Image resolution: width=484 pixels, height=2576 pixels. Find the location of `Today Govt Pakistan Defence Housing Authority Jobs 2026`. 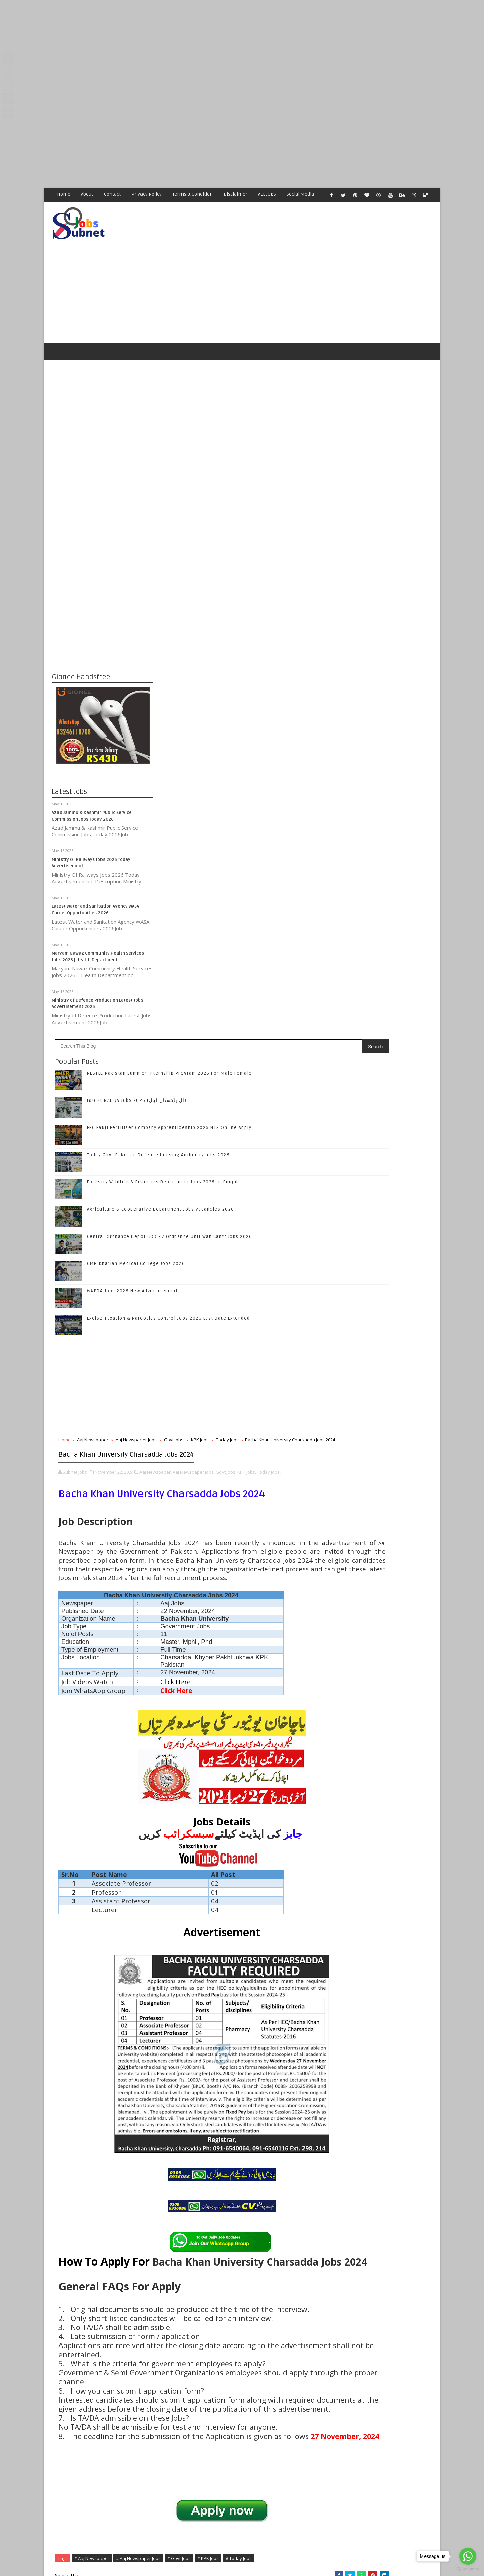

Today Govt Pakistan Defence Housing Authority Jobs 2026 is located at coordinates (396, 1164).